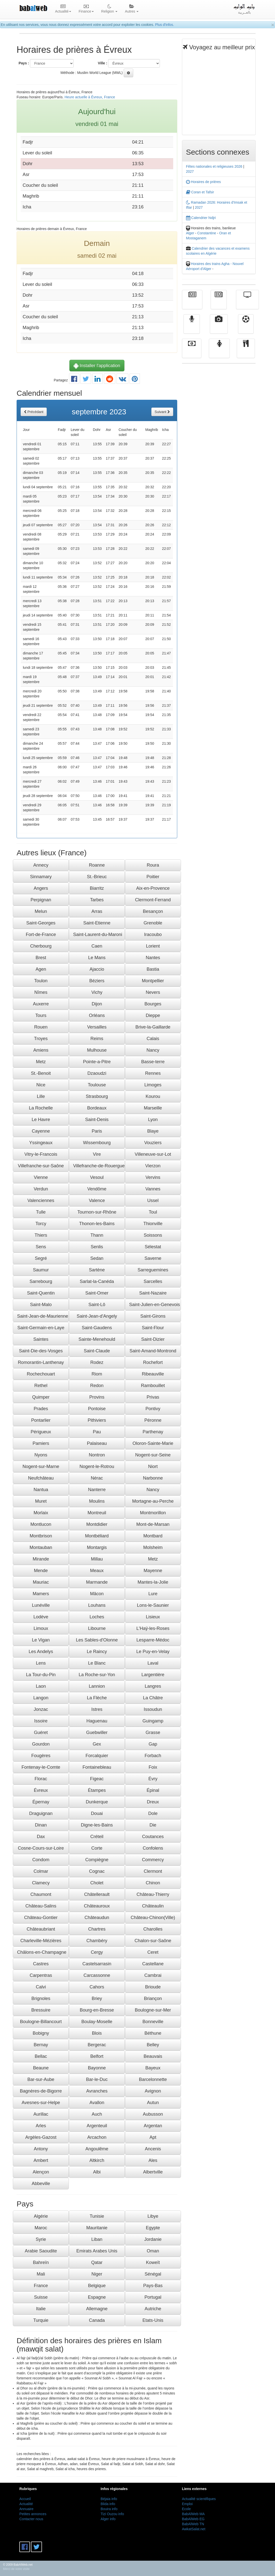 The image size is (275, 2576). Describe the element at coordinates (41, 2274) in the screenshot. I see `Mali` at that location.